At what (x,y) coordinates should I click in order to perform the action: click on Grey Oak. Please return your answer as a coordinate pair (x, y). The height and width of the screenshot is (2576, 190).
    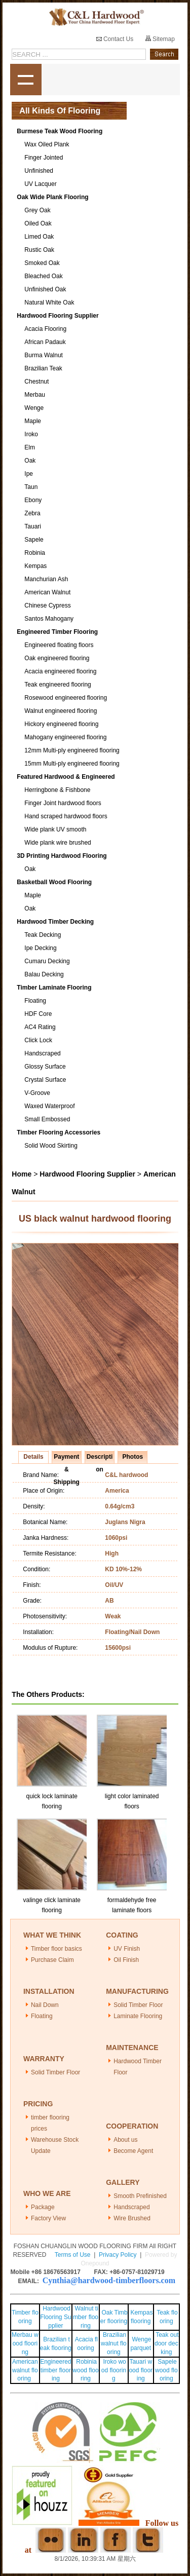
    Looking at the image, I should click on (37, 210).